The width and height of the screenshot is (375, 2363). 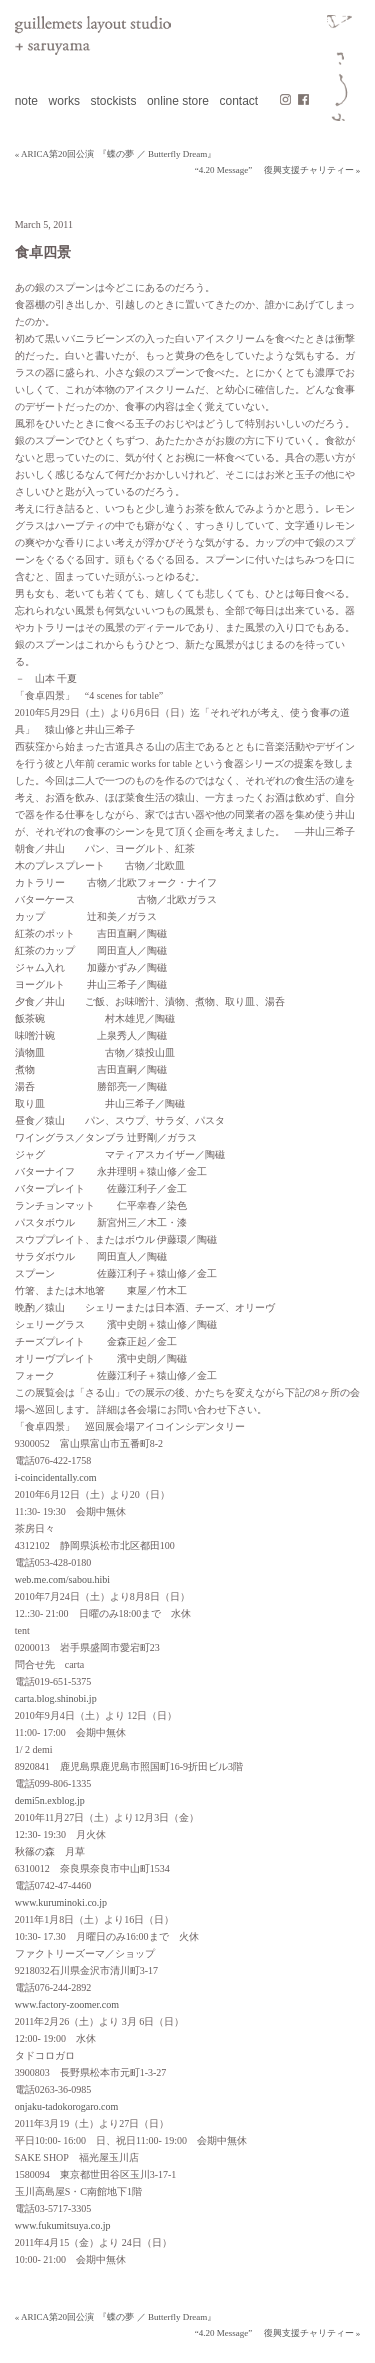 What do you see at coordinates (63, 2225) in the screenshot?
I see `www.fukumitsuya.co.jp` at bounding box center [63, 2225].